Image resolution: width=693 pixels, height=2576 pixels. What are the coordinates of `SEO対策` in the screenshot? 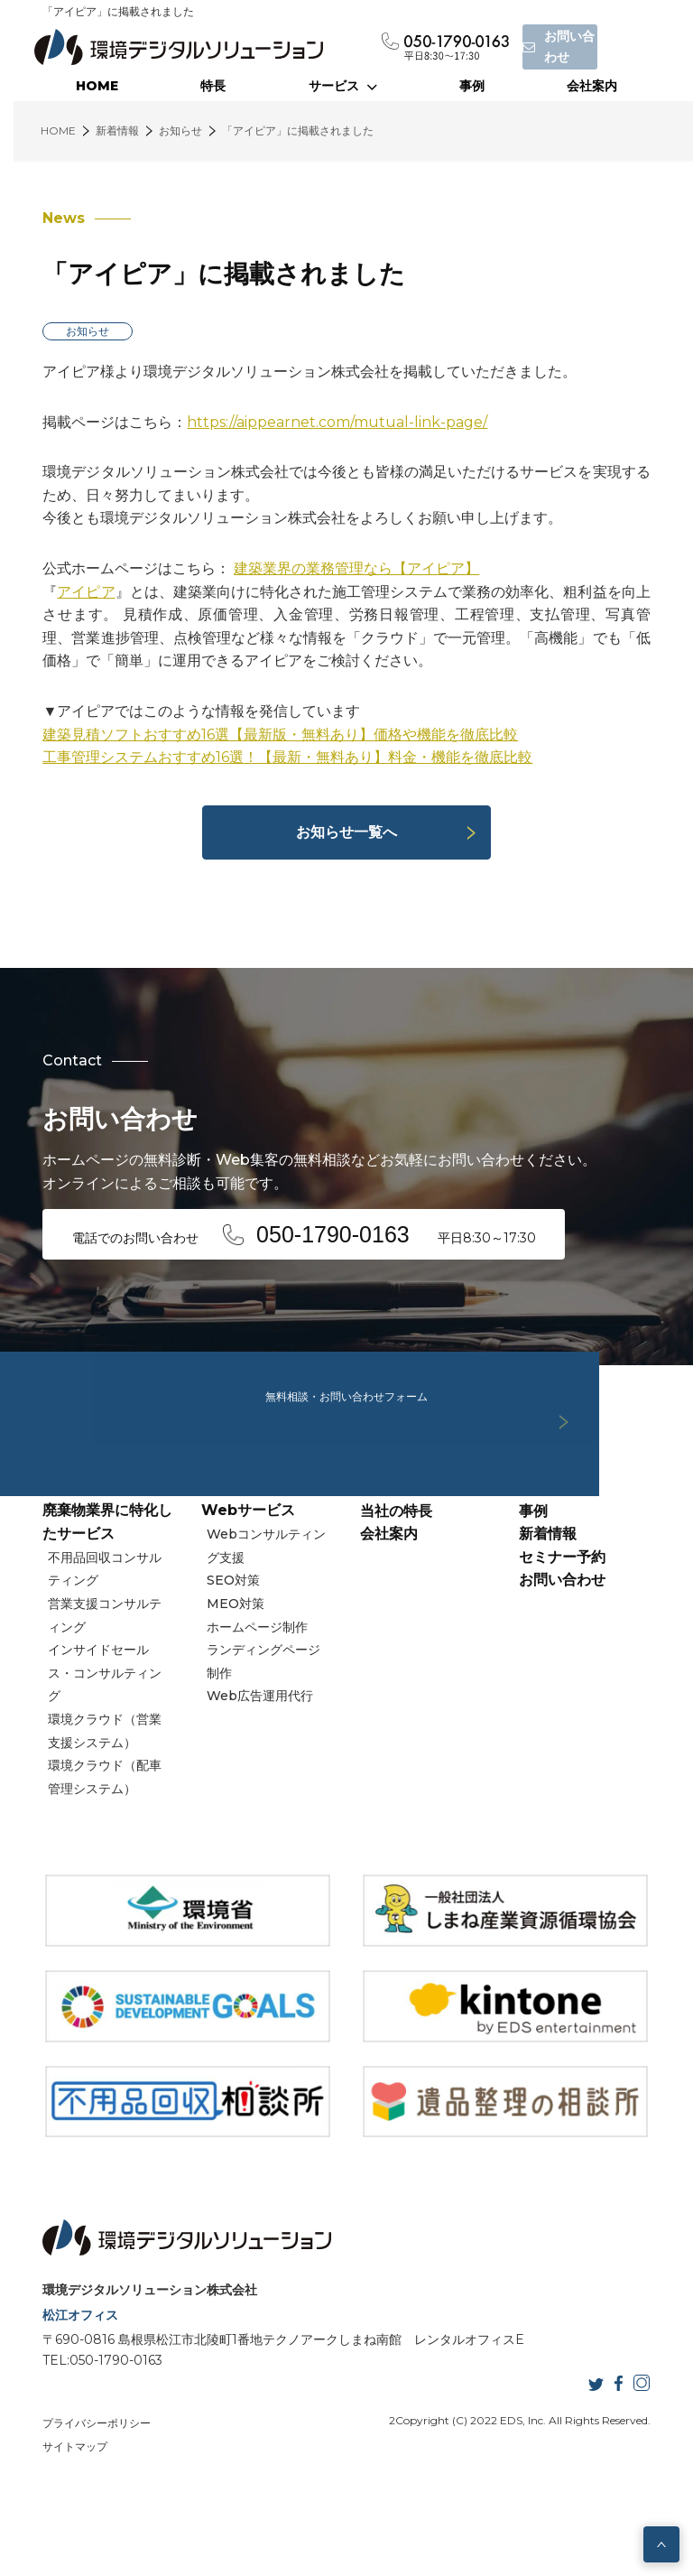 It's located at (233, 1652).